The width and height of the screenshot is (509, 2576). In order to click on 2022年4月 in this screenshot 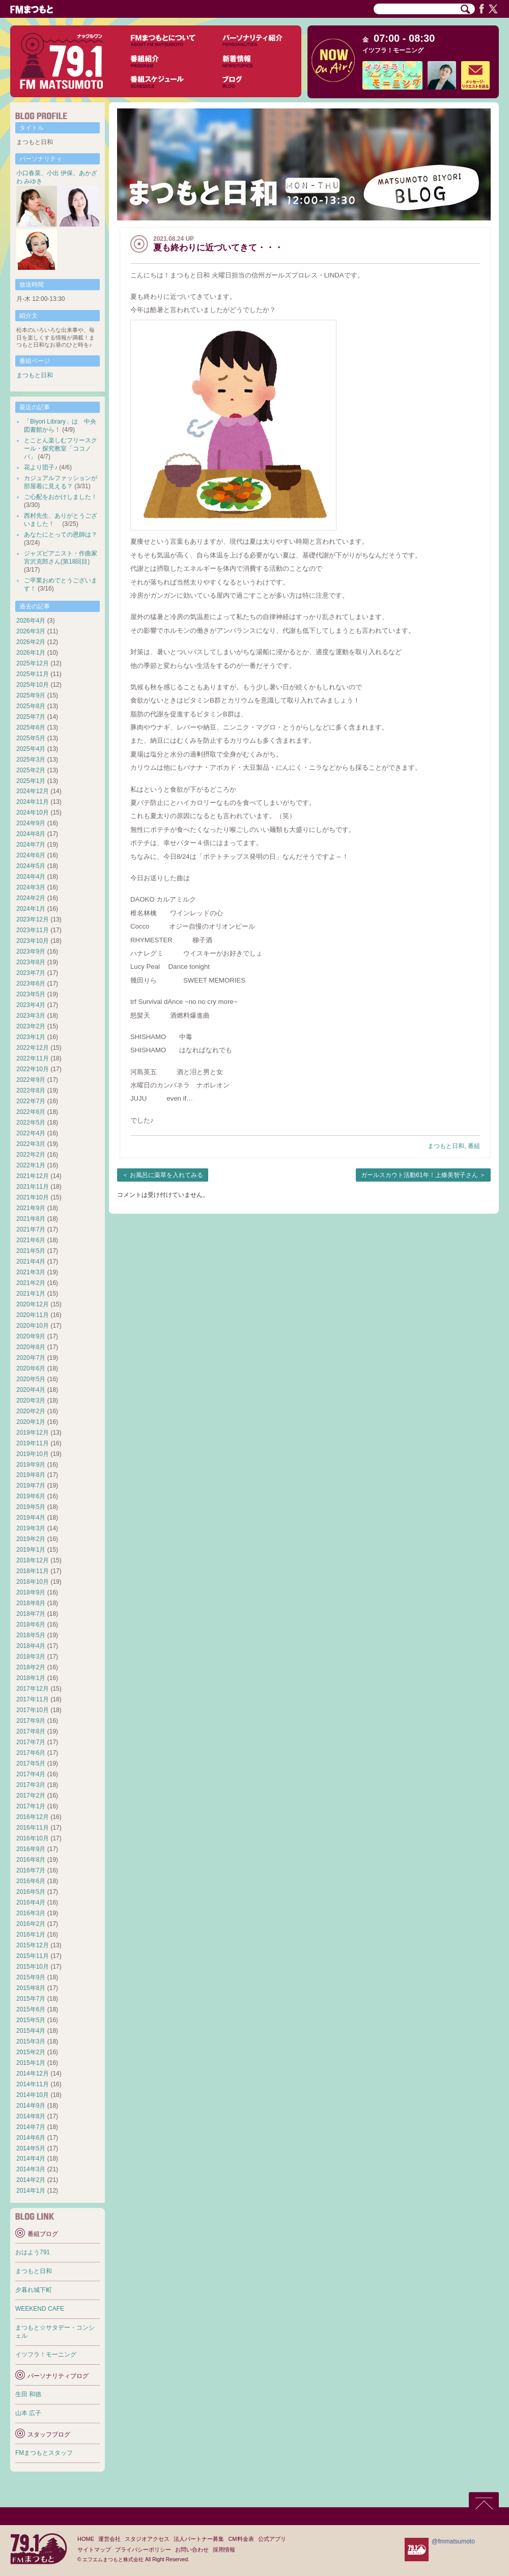, I will do `click(30, 1133)`.